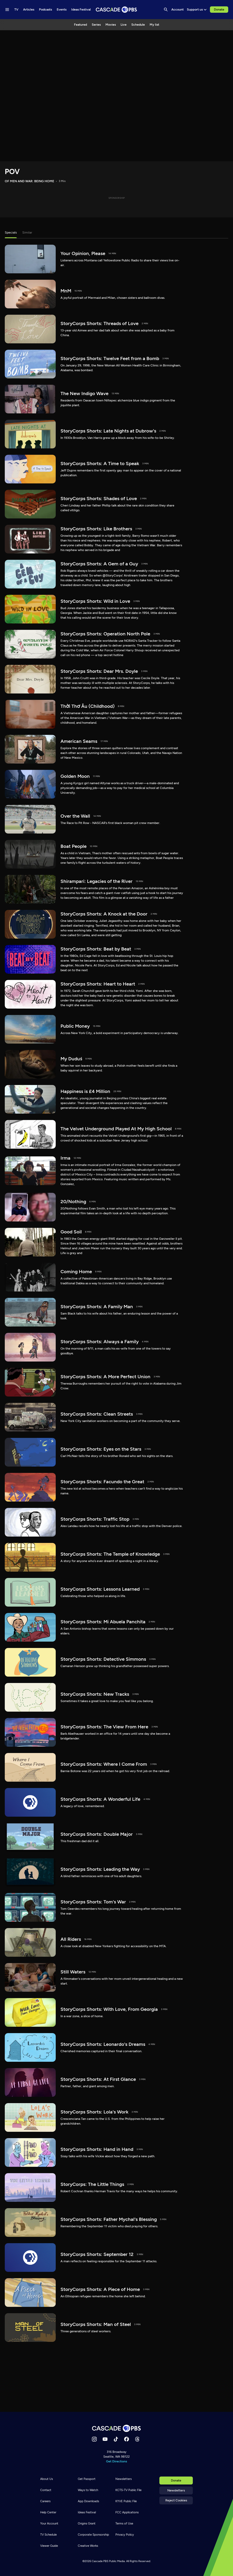 This screenshot has width=233, height=2576. I want to click on [Home], so click(116, 2428).